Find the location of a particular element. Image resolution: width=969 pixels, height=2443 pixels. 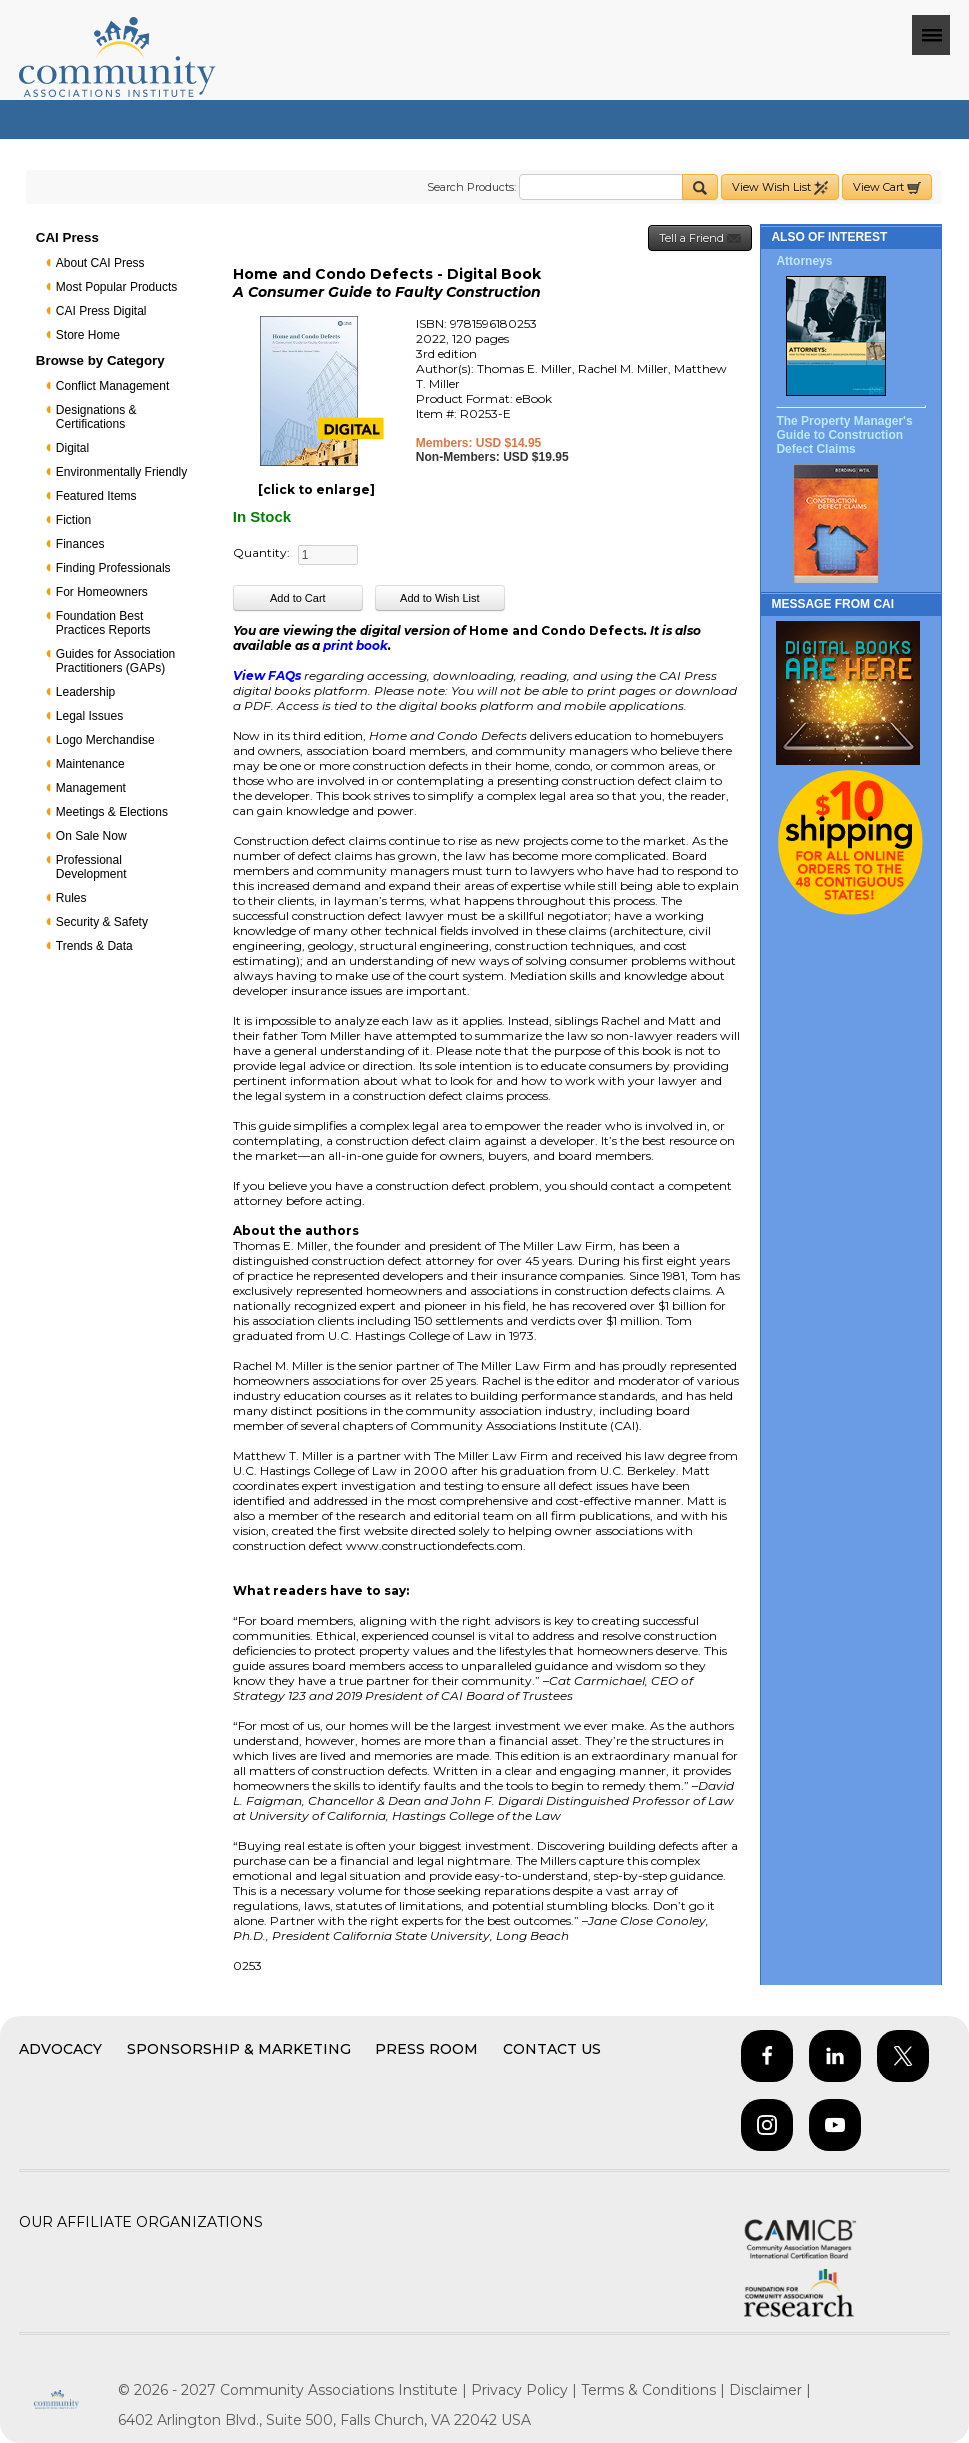

print book is located at coordinates (355, 645).